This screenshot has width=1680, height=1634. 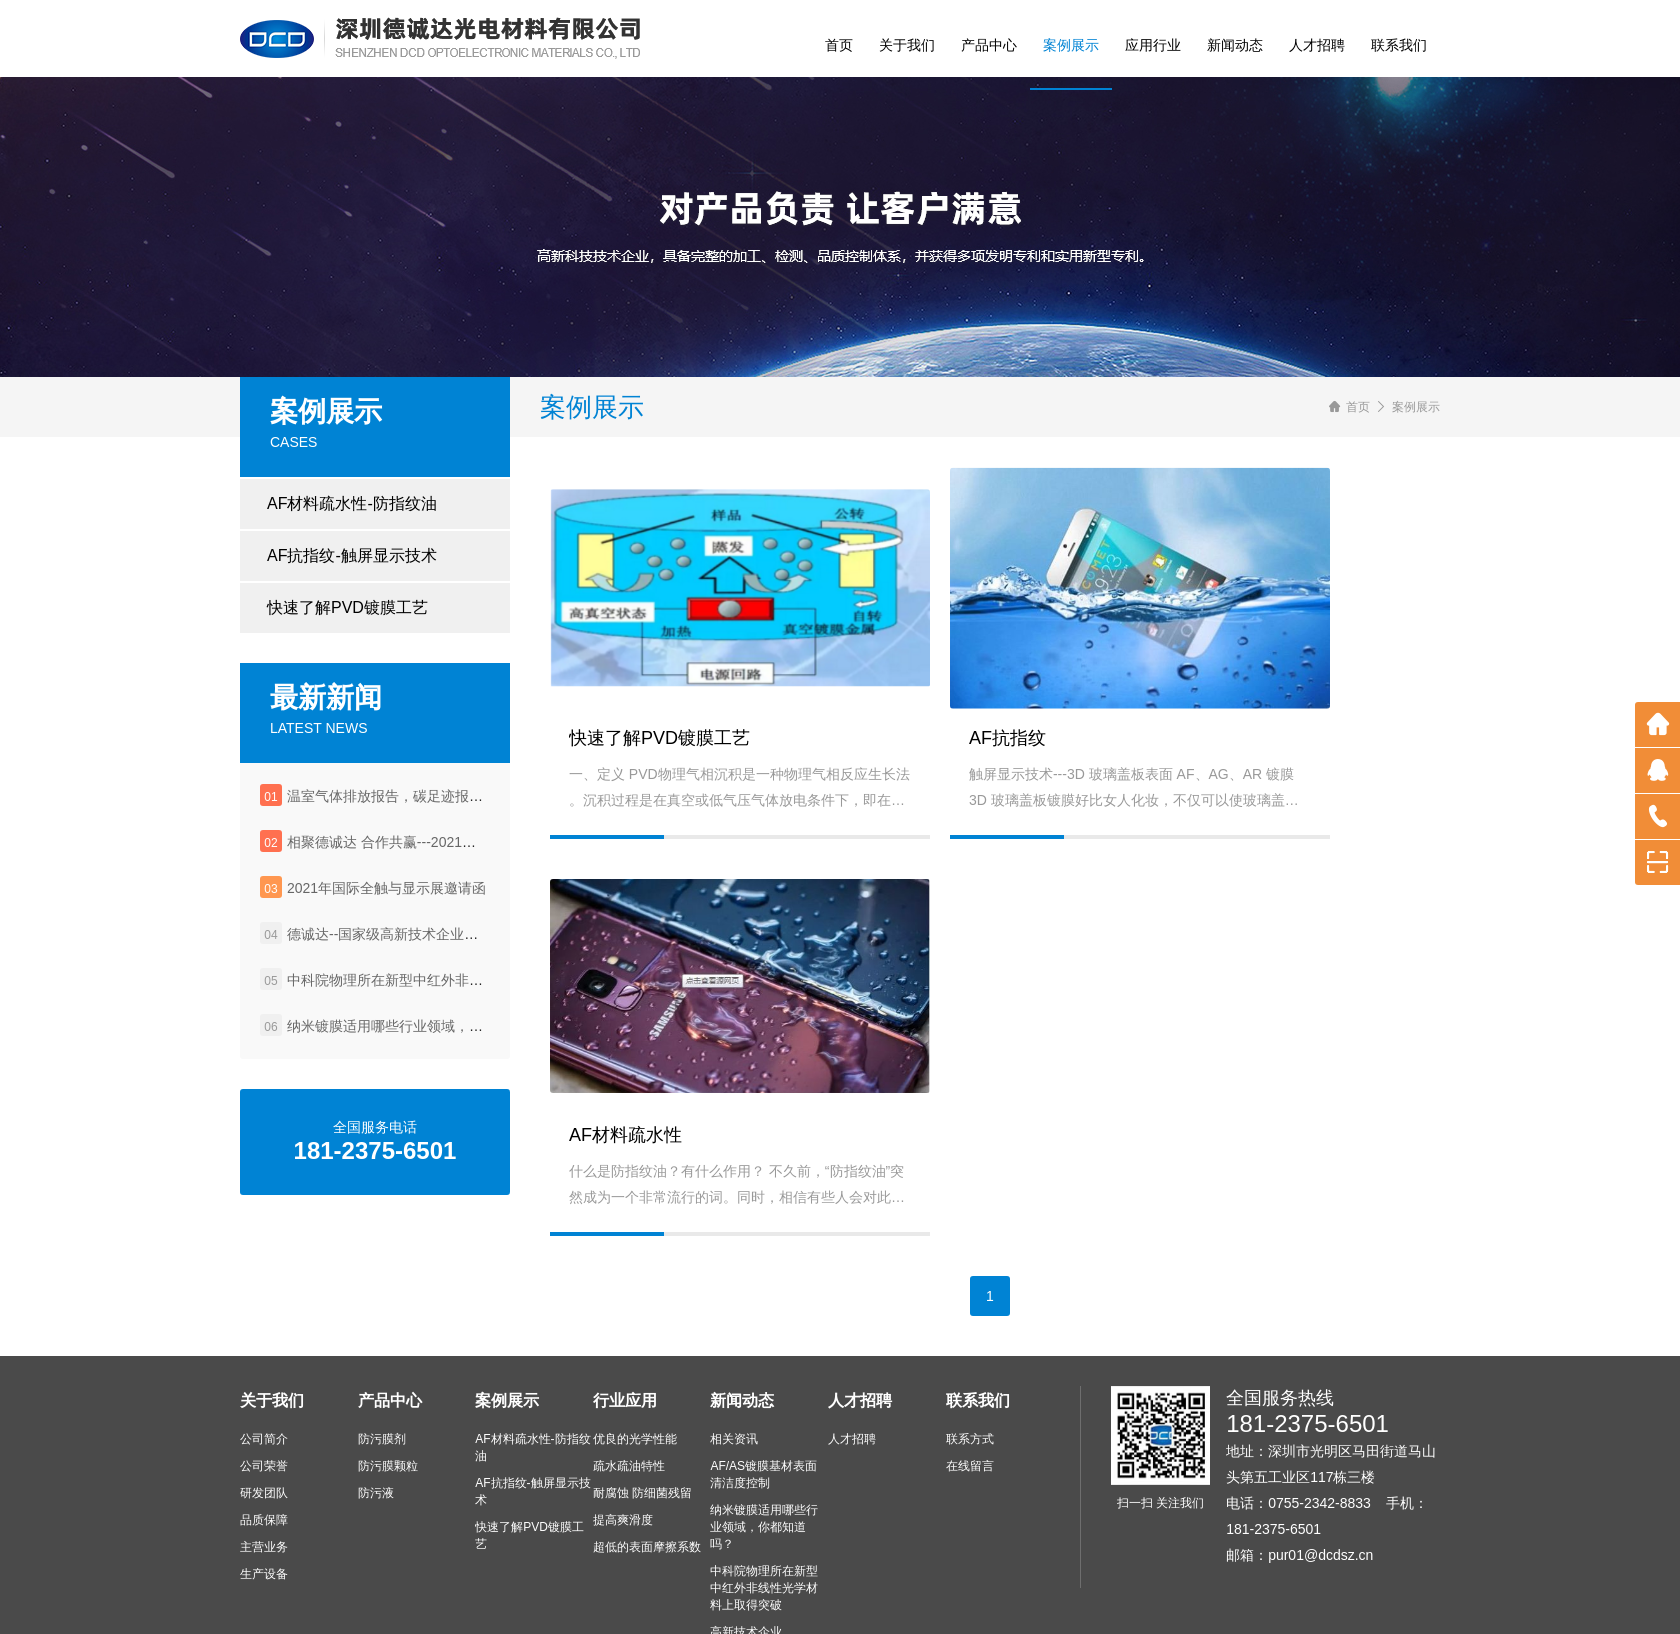 I want to click on 防污膜剂, so click(x=382, y=1321).